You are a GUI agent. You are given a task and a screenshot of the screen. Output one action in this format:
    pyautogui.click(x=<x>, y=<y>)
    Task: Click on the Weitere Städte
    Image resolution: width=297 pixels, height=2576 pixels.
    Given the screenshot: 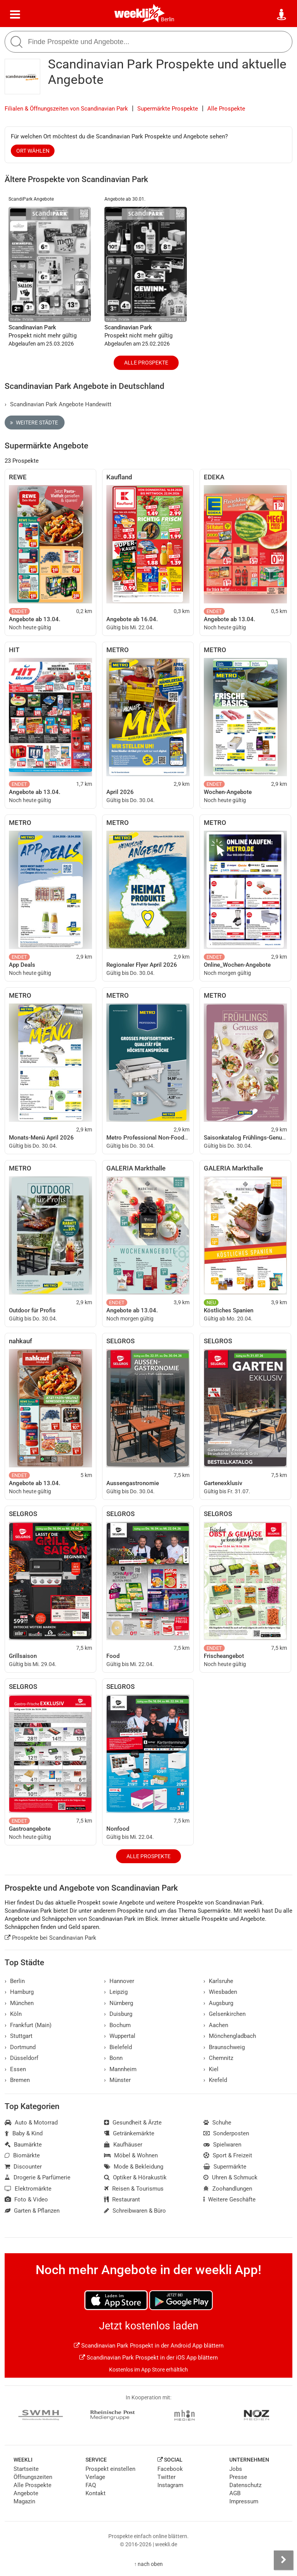 What is the action you would take?
    pyautogui.click(x=34, y=422)
    